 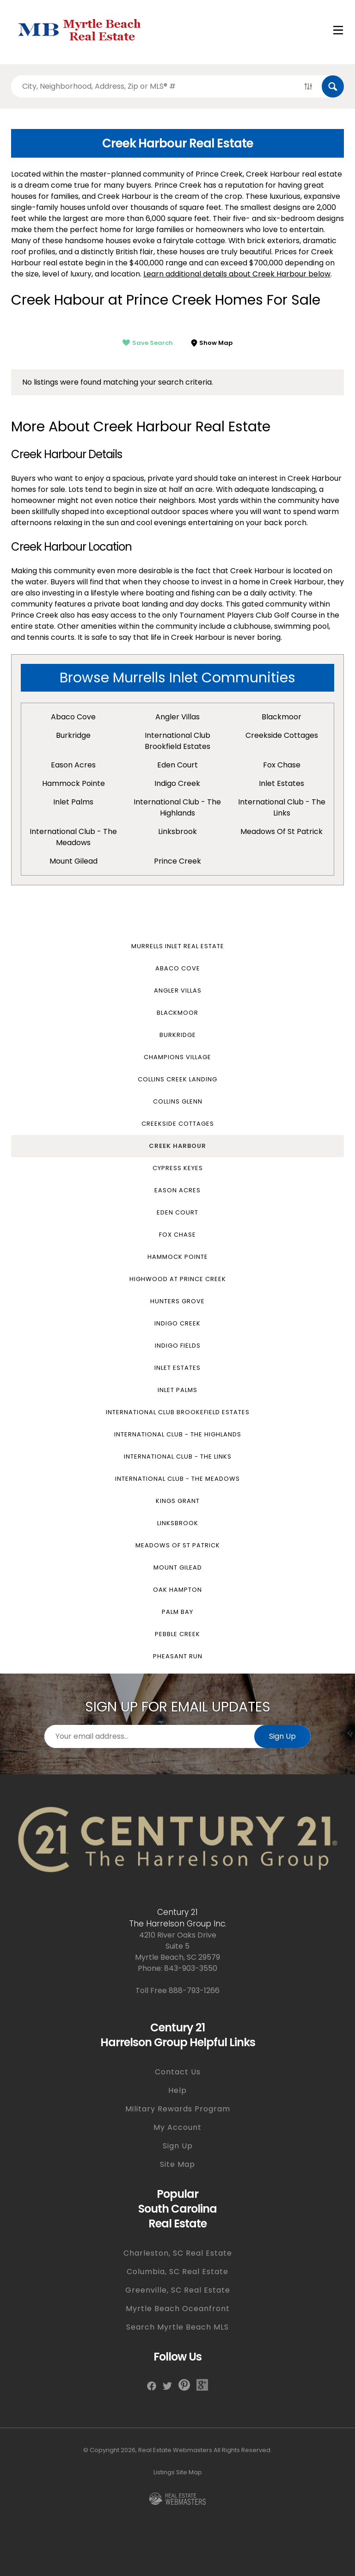 What do you see at coordinates (281, 716) in the screenshot?
I see `Blackmoor` at bounding box center [281, 716].